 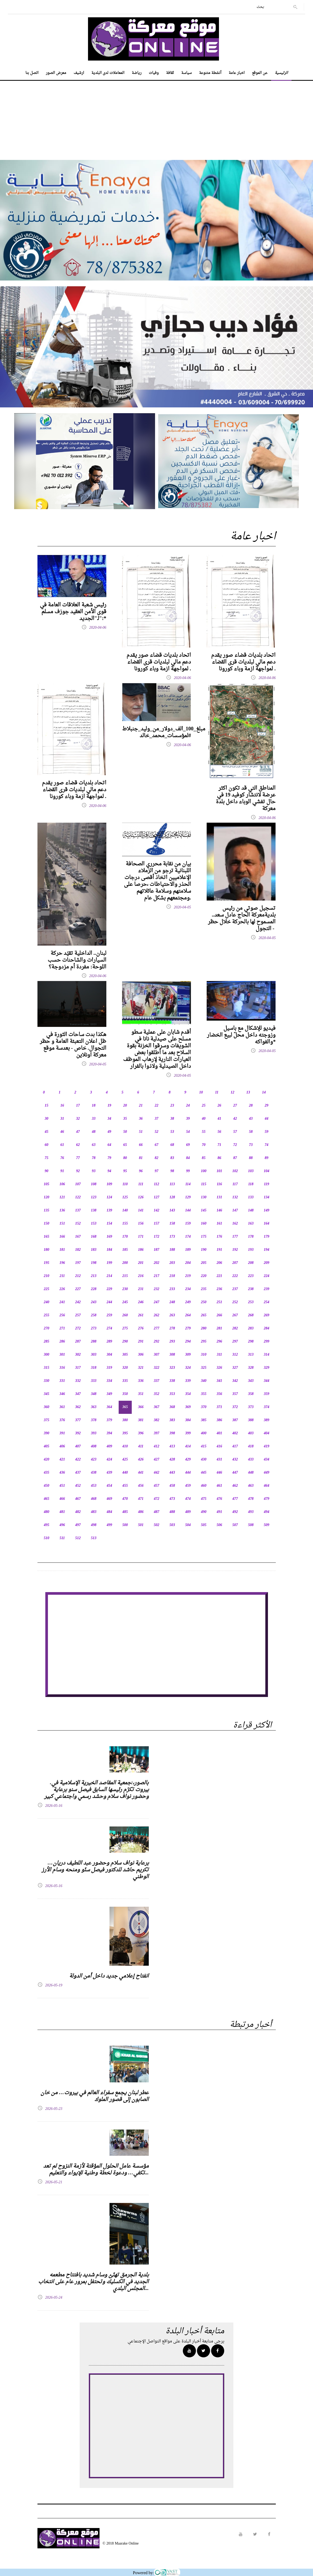 What do you see at coordinates (235, 1302) in the screenshot?
I see `252` at bounding box center [235, 1302].